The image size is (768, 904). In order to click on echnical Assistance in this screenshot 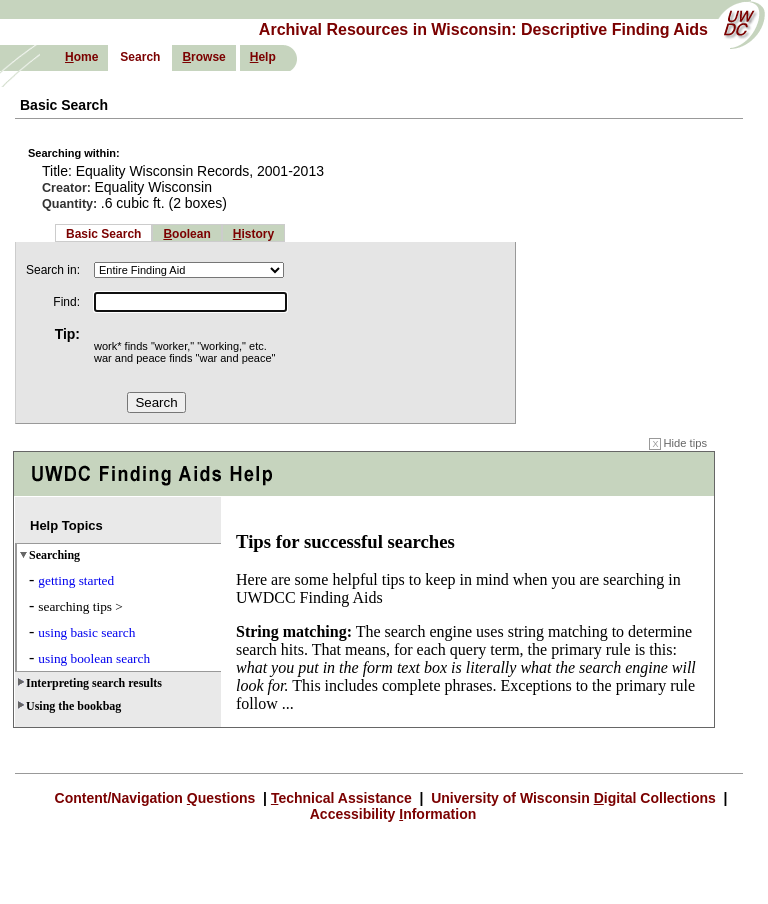, I will do `click(343, 798)`.